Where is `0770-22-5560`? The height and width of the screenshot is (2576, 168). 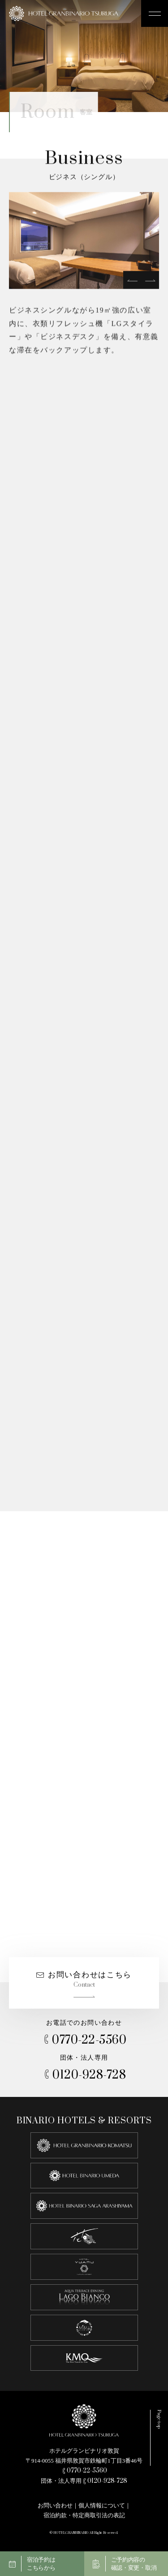 0770-22-5560 is located at coordinates (84, 2040).